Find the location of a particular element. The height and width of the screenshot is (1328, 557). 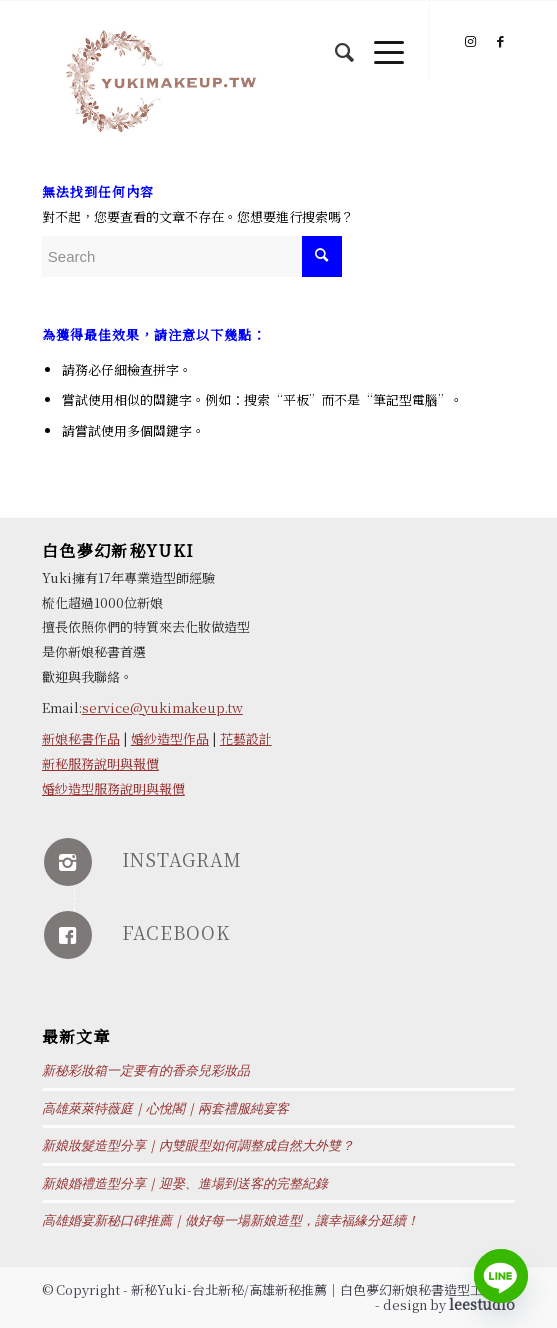

service@yukimakeup.tw is located at coordinates (162, 707).